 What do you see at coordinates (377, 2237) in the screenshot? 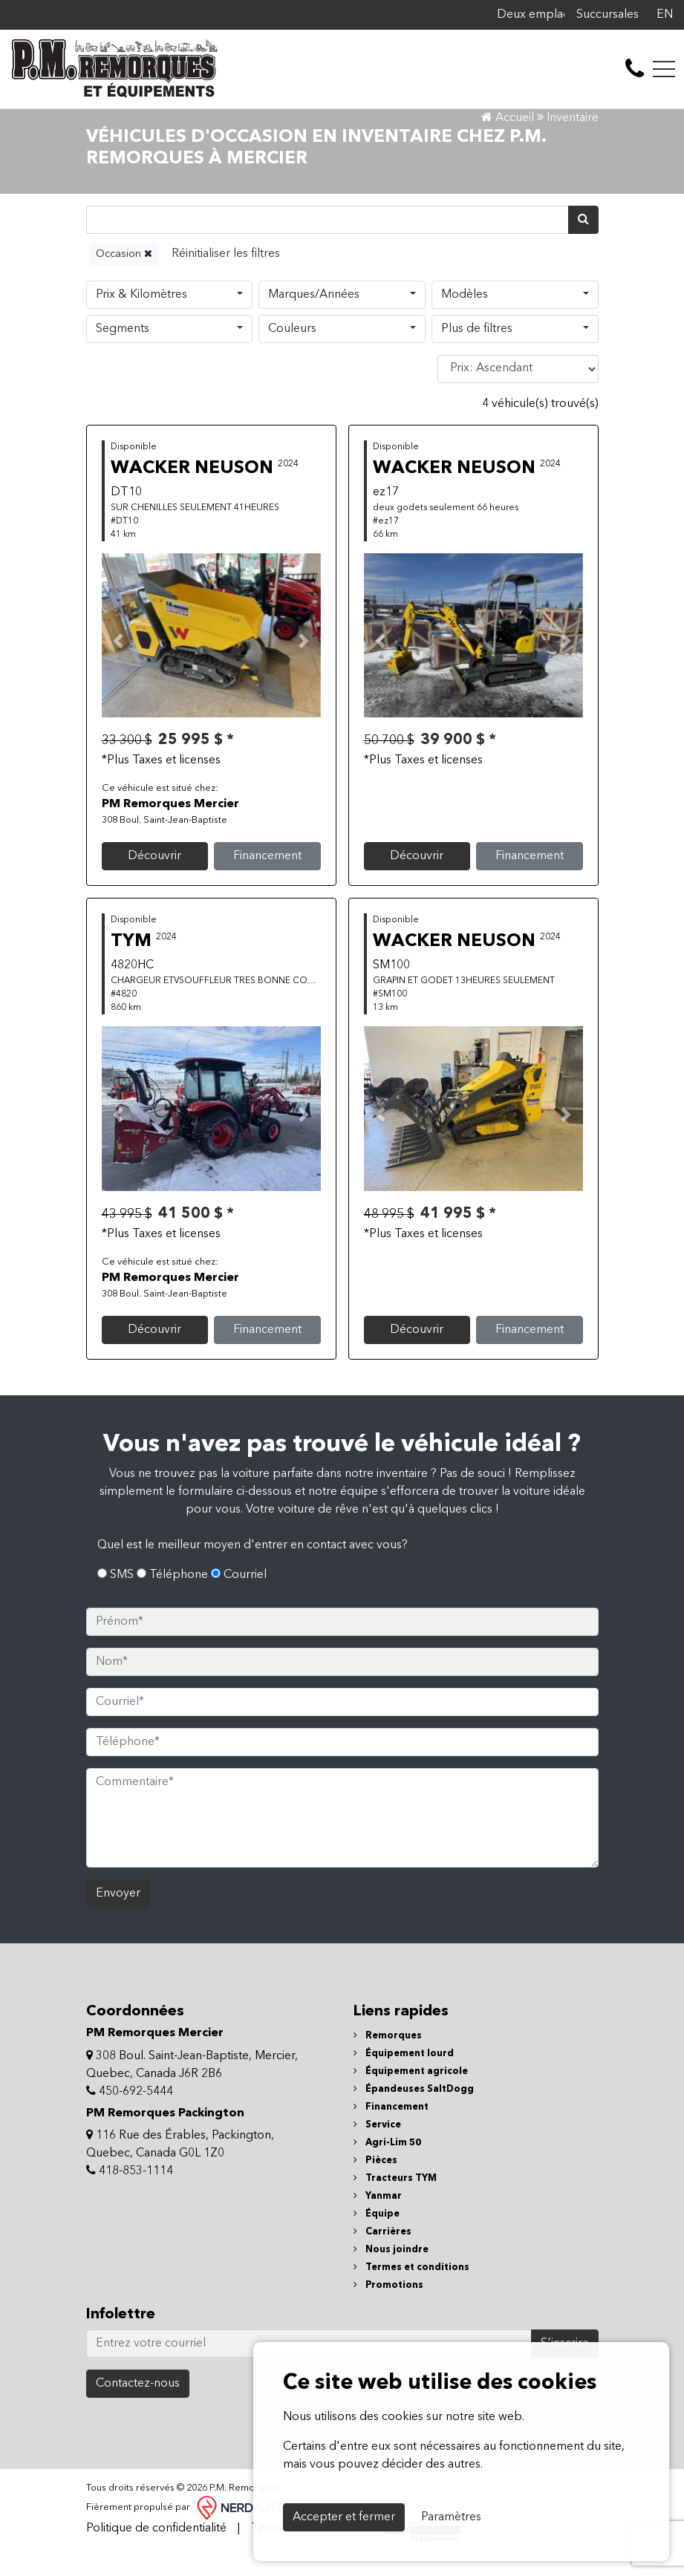
I see `Équipe` at bounding box center [377, 2237].